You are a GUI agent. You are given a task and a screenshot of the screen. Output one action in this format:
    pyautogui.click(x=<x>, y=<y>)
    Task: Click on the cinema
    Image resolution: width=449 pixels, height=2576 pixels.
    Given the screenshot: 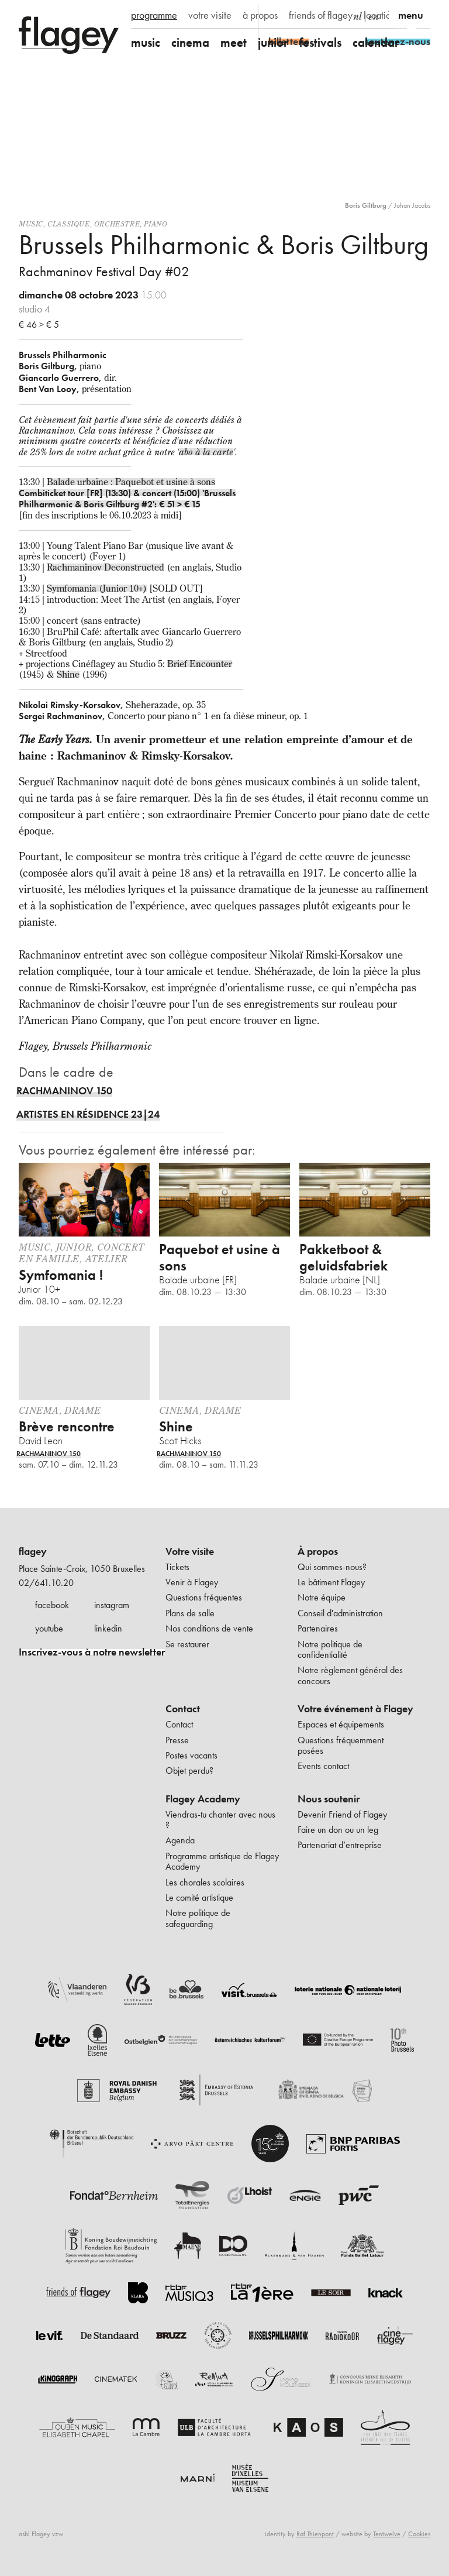 What is the action you would take?
    pyautogui.click(x=190, y=42)
    